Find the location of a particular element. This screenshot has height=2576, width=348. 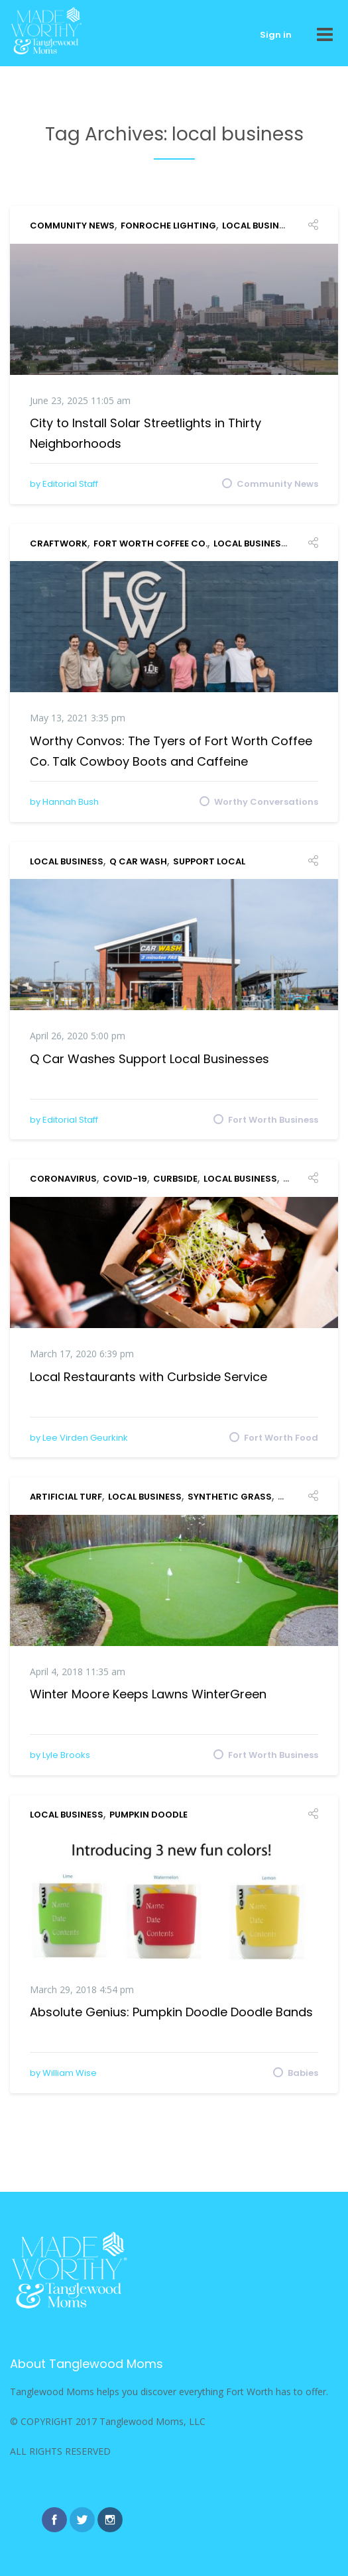

Lee Virden Geurkink is located at coordinates (85, 1437).